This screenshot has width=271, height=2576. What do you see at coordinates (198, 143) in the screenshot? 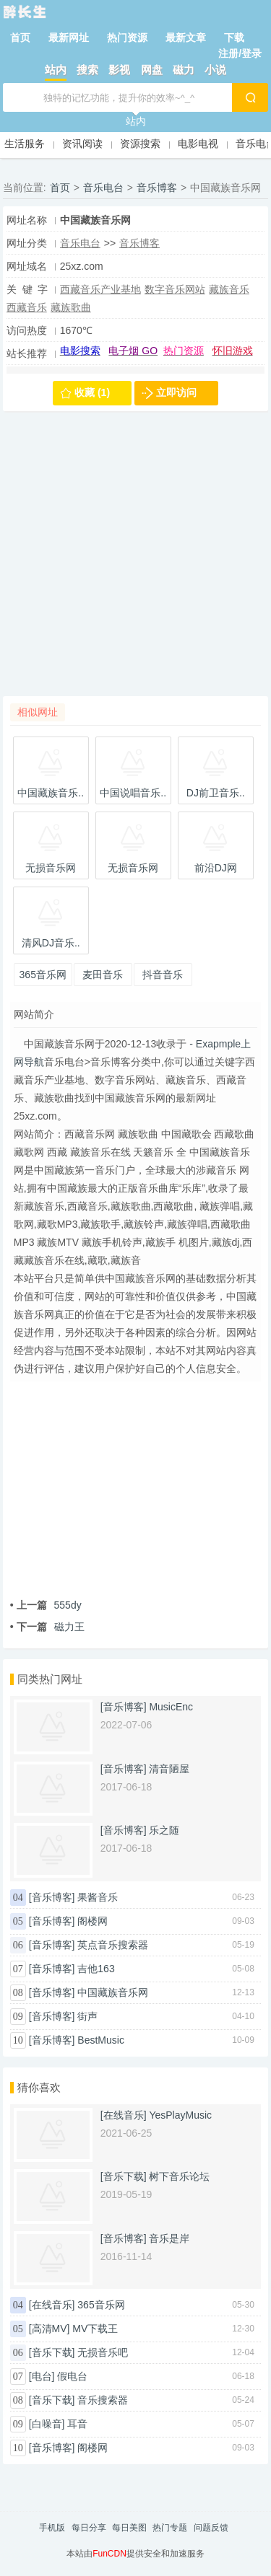
I see `电影电视` at bounding box center [198, 143].